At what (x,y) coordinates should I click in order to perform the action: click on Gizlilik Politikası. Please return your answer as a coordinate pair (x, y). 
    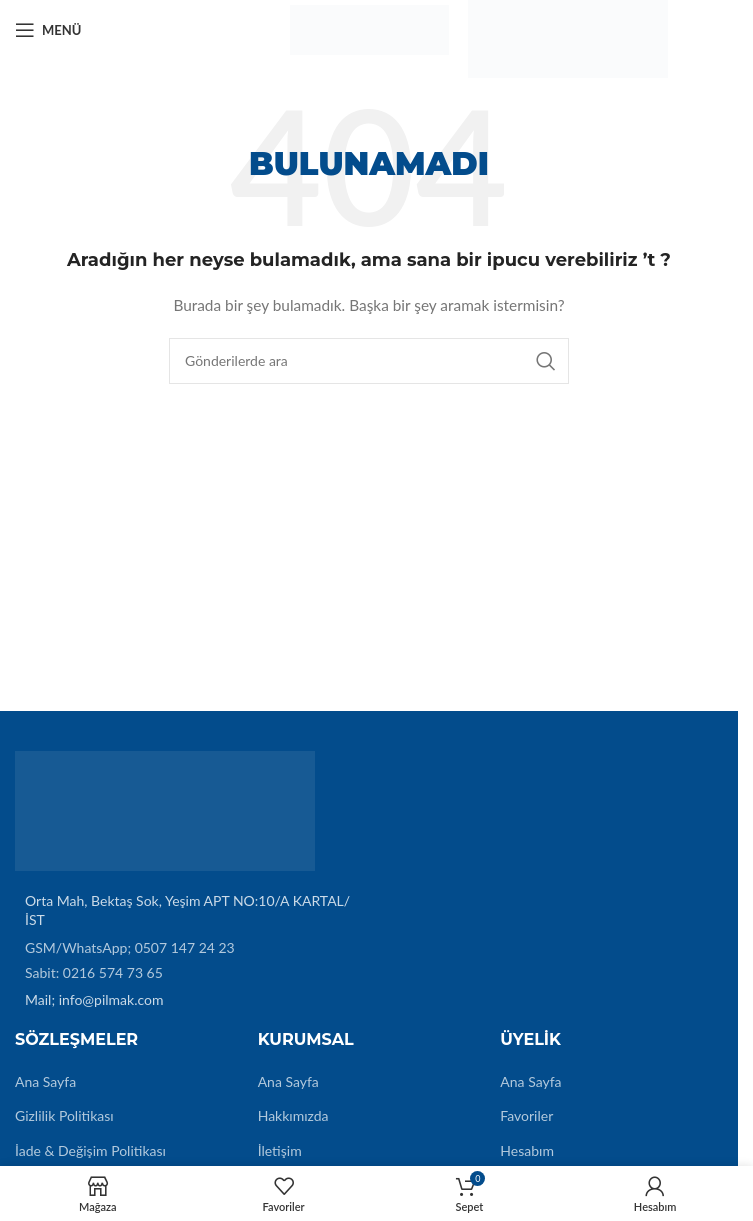
    Looking at the image, I should click on (64, 1115).